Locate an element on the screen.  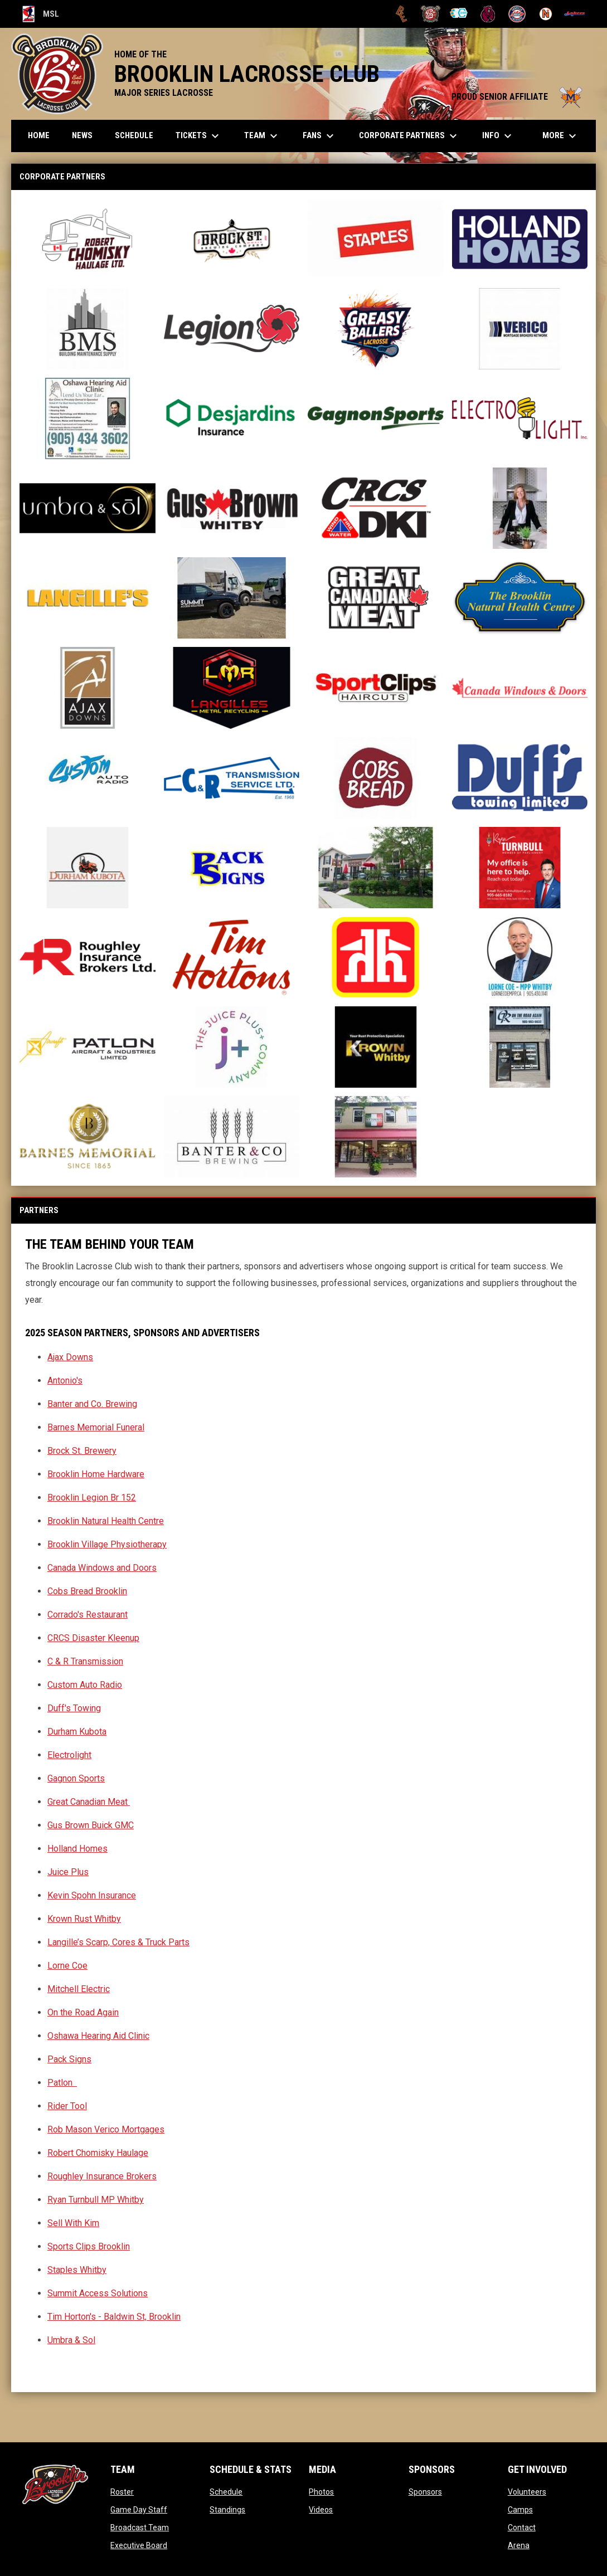
[Peterborough] is located at coordinates (574, 14).